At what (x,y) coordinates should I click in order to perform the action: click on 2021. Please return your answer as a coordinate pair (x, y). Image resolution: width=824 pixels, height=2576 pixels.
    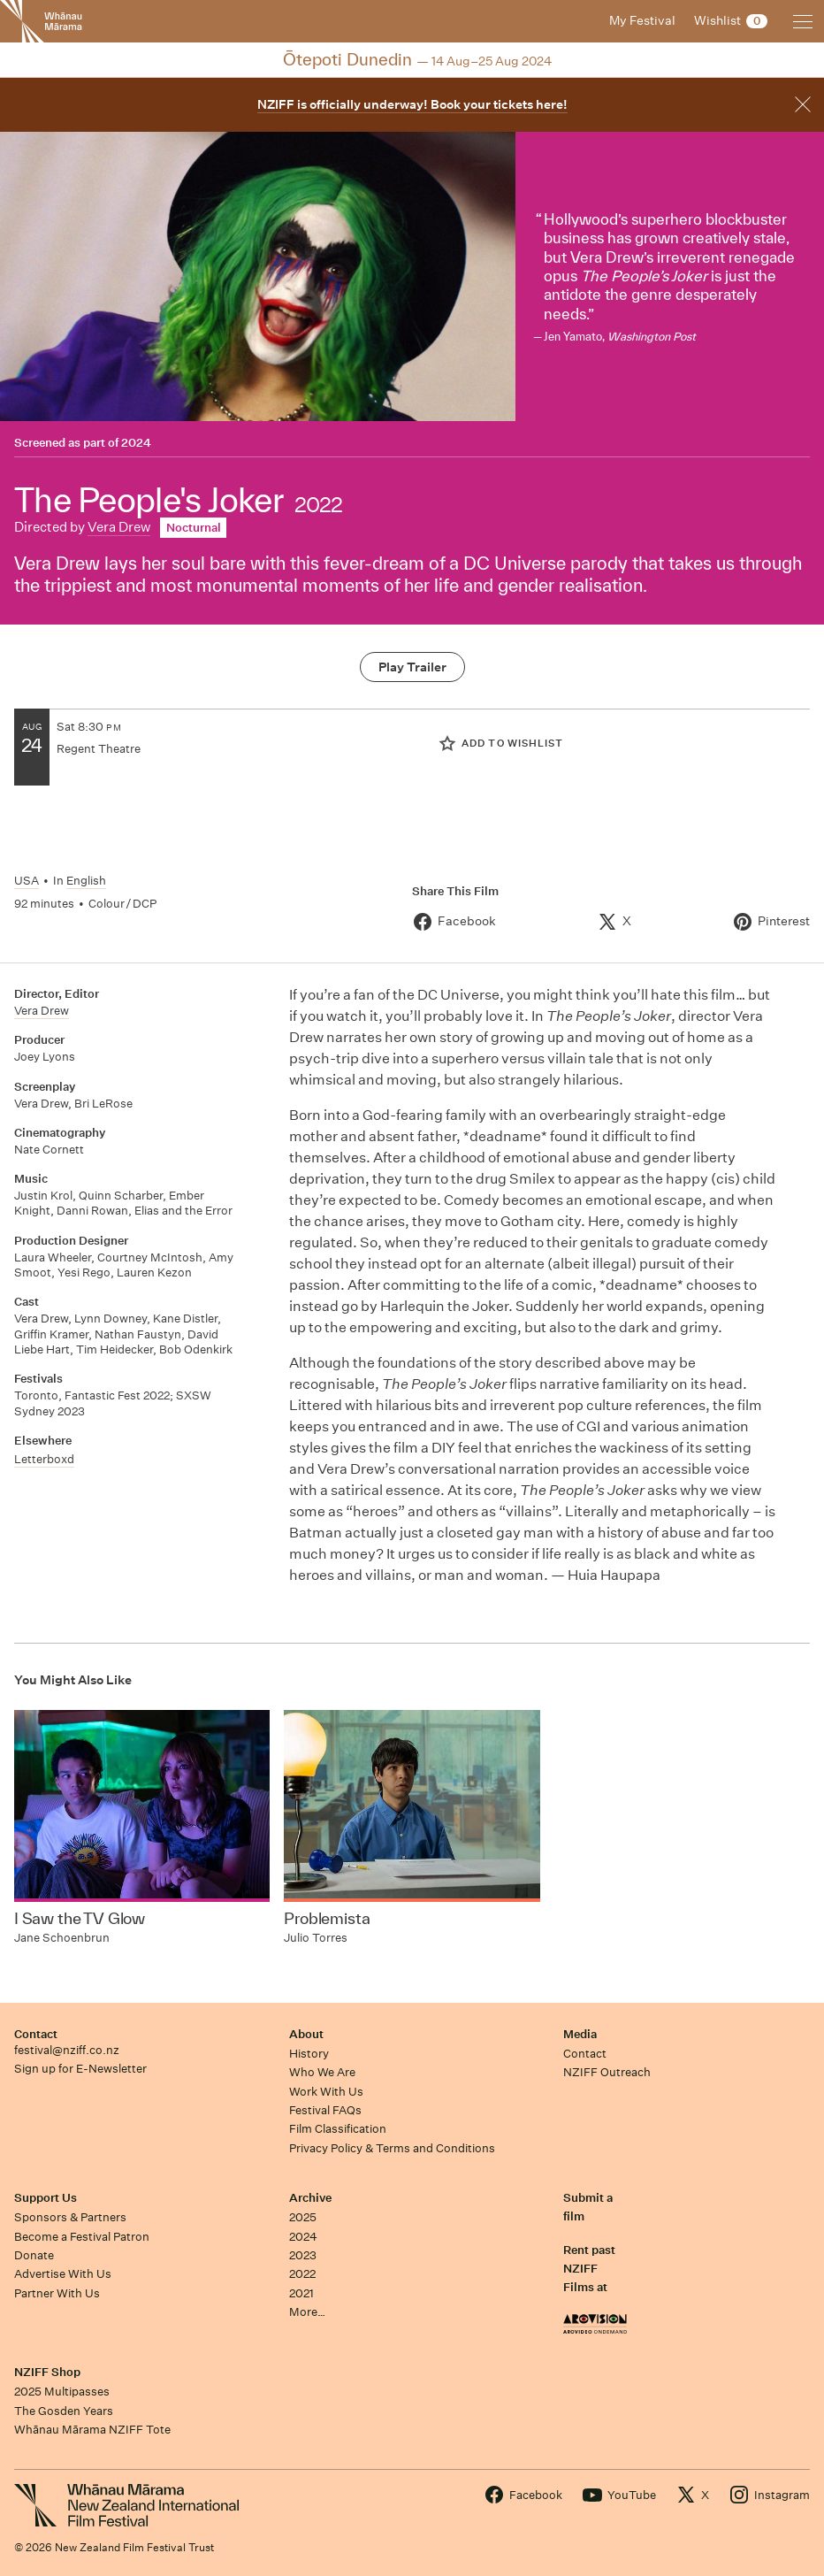
    Looking at the image, I should click on (301, 2293).